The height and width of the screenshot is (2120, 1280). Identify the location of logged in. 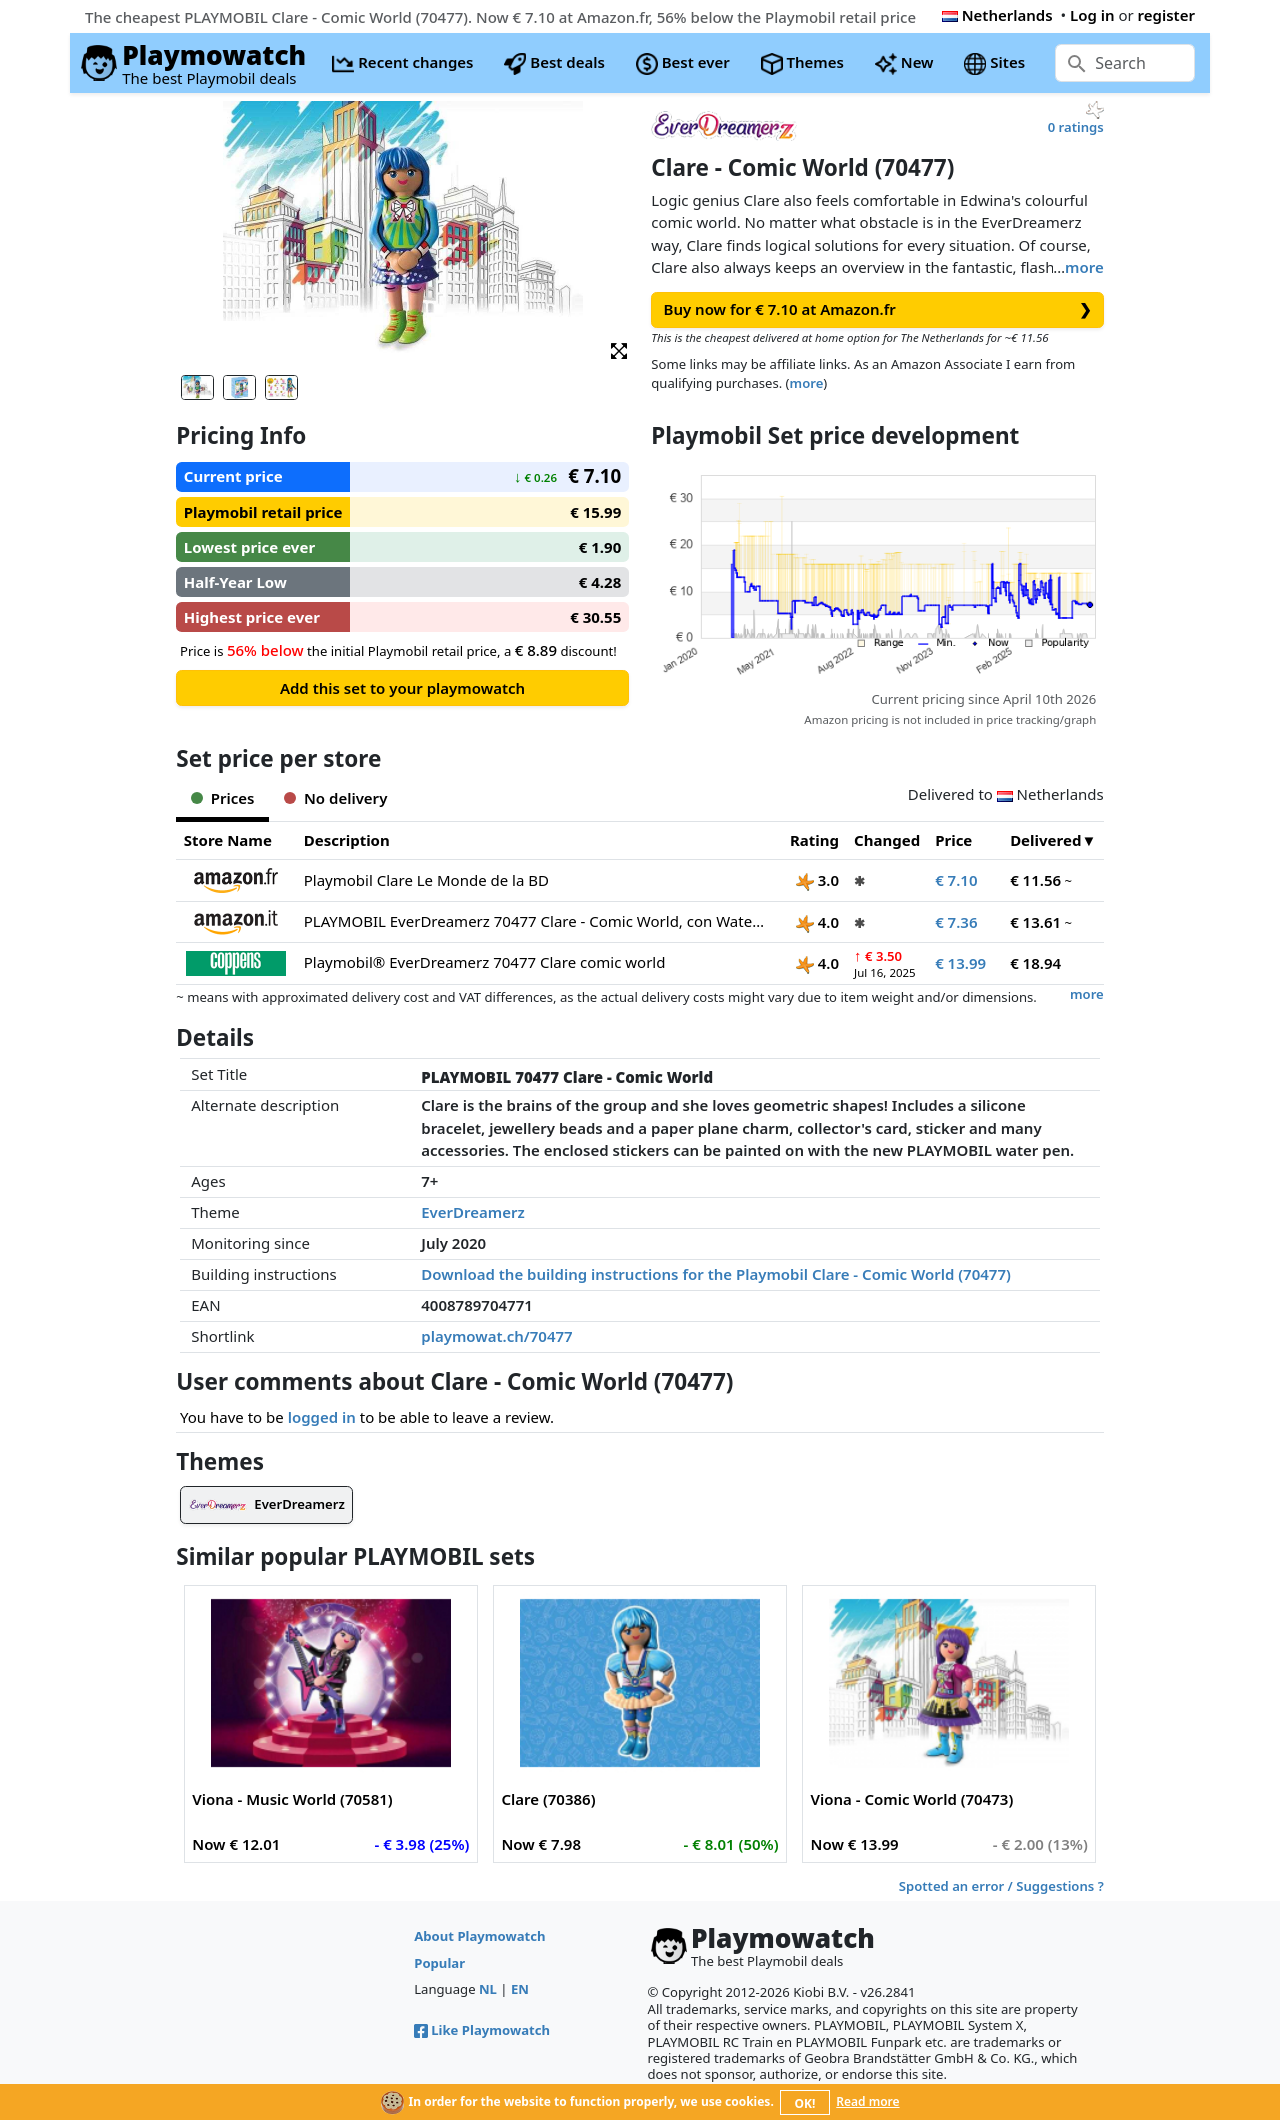
(322, 1417).